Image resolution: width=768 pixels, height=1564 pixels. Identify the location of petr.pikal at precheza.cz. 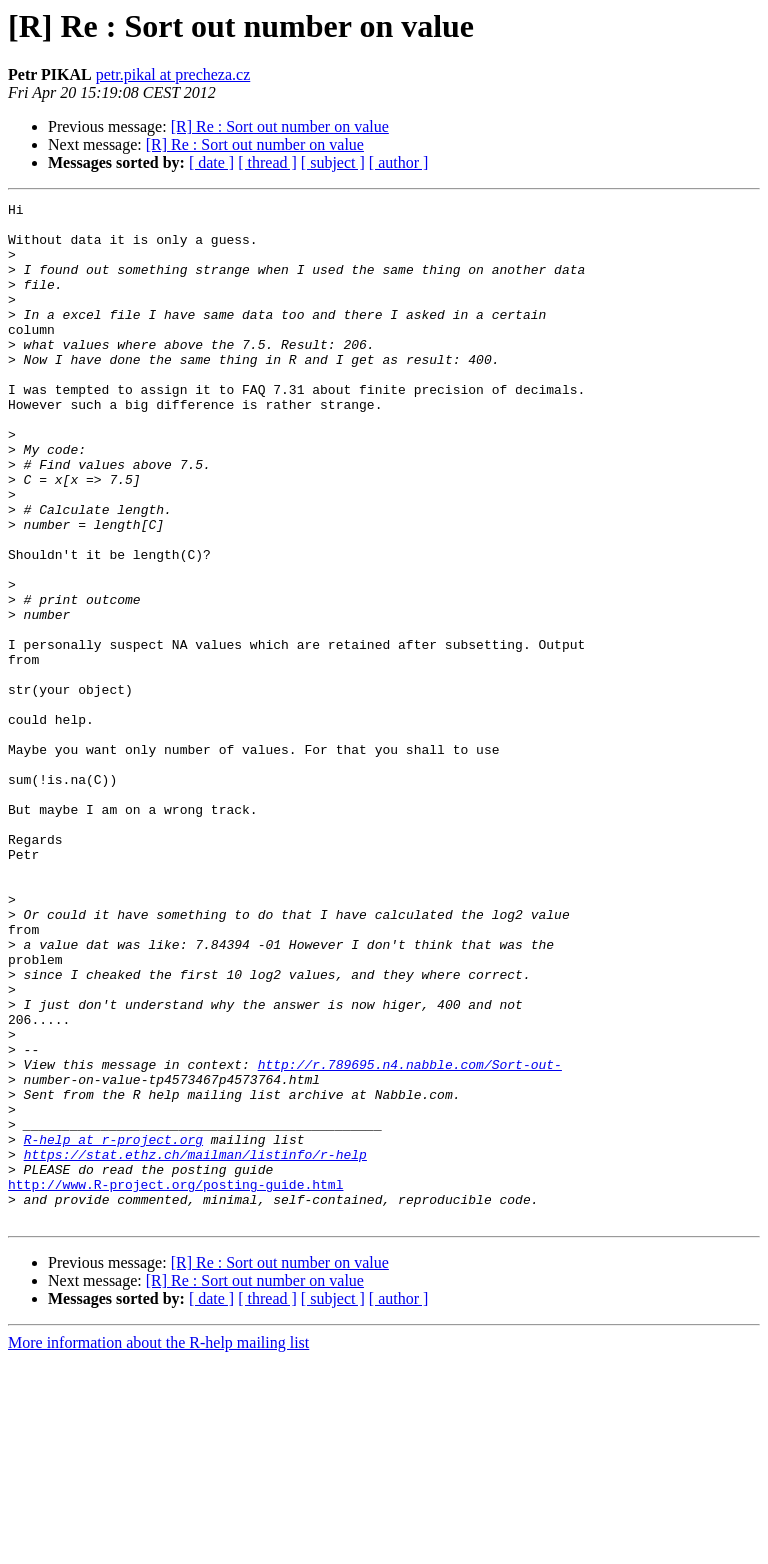
(173, 74).